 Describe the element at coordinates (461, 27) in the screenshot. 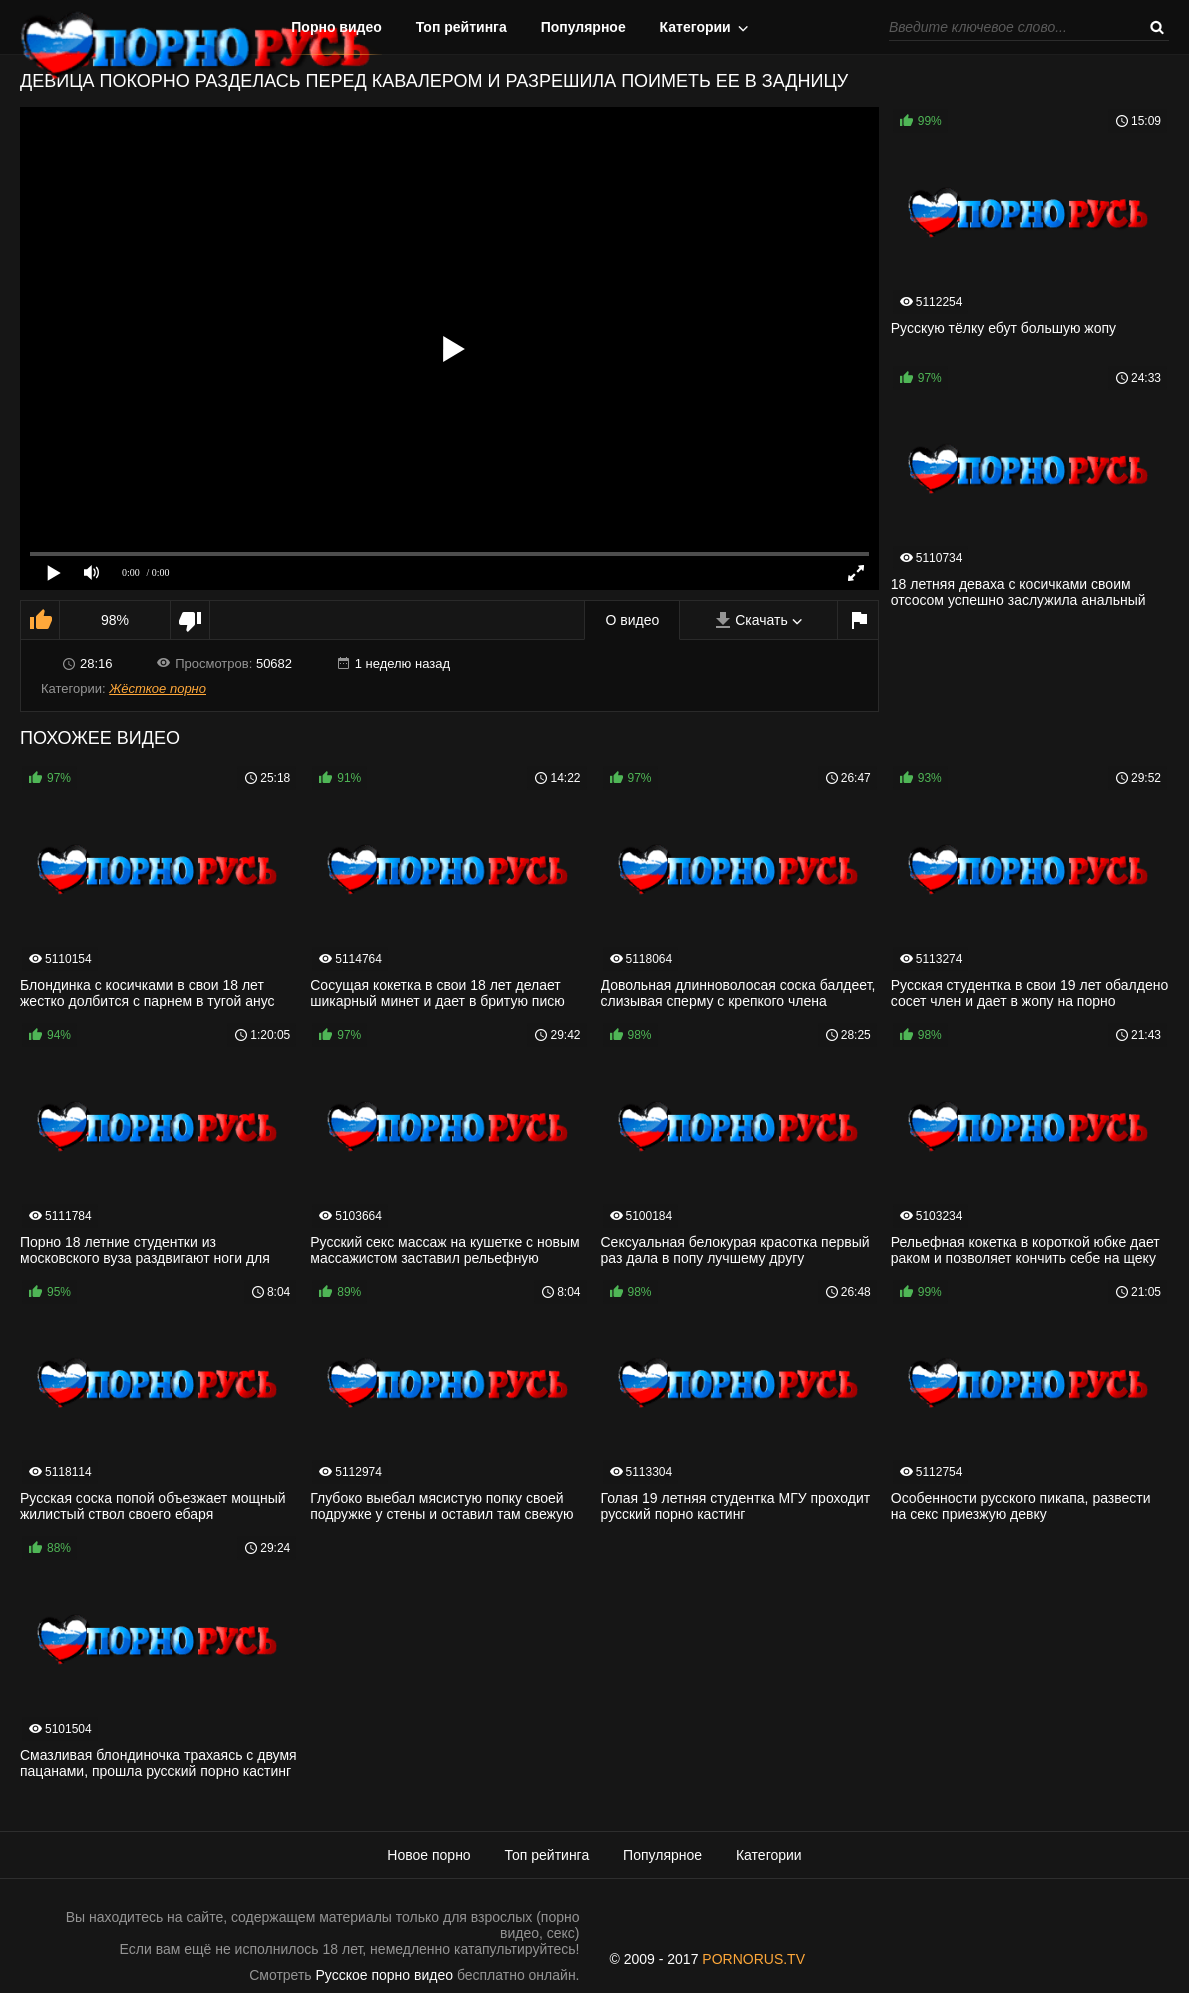

I see `Топ рейтинга` at that location.